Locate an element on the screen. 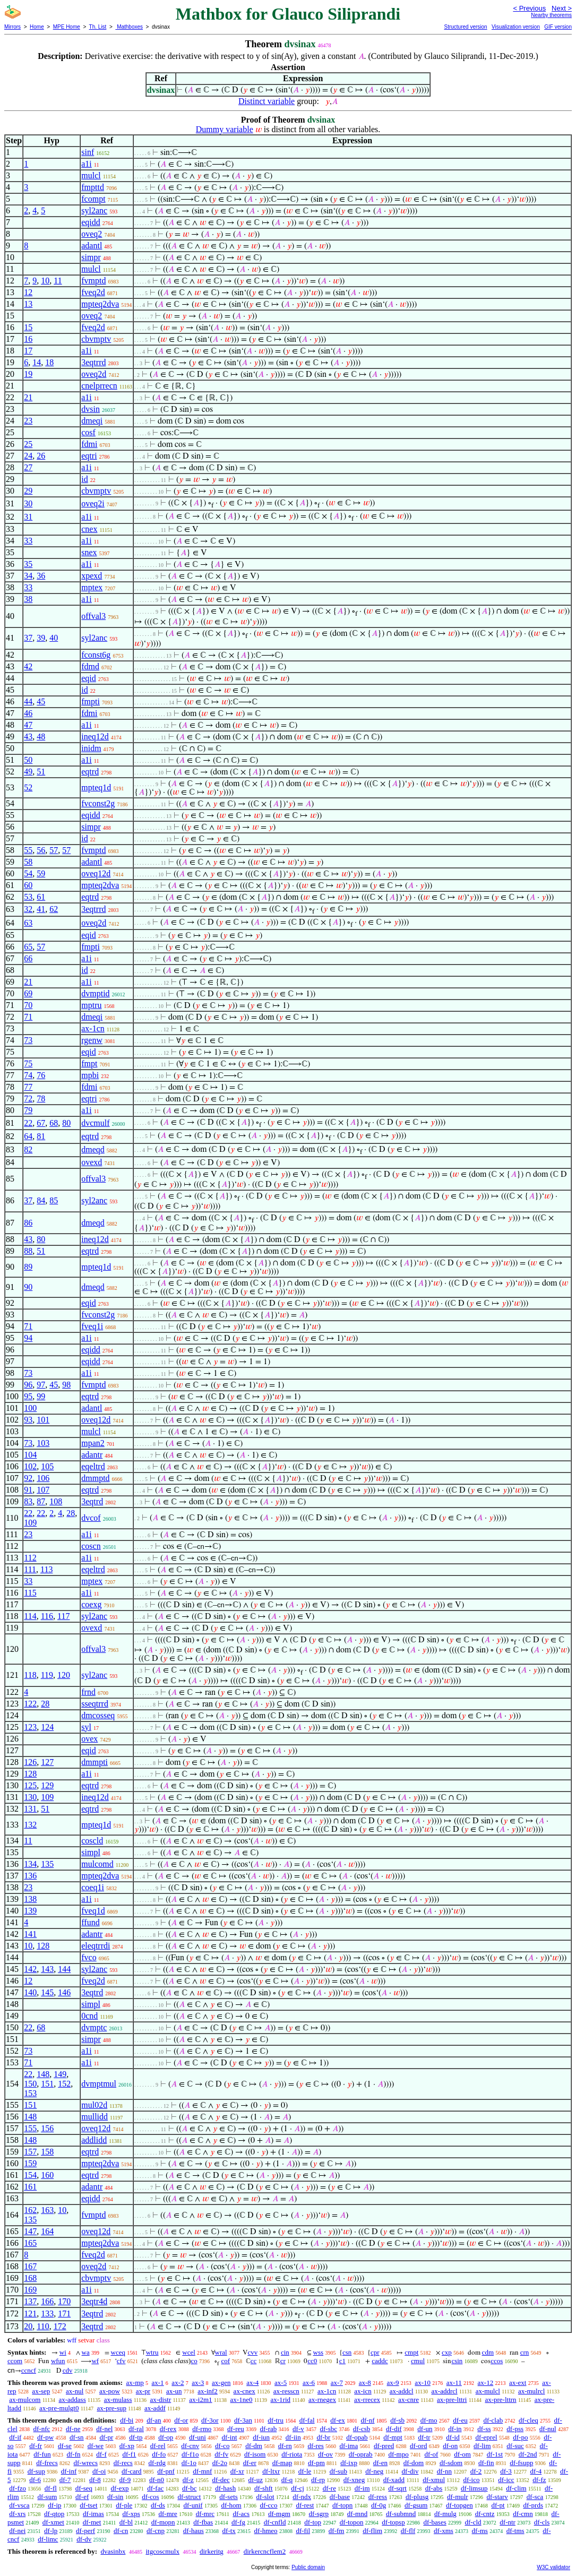 This screenshot has height=2576, width=576. df-mpo is located at coordinates (398, 2454).